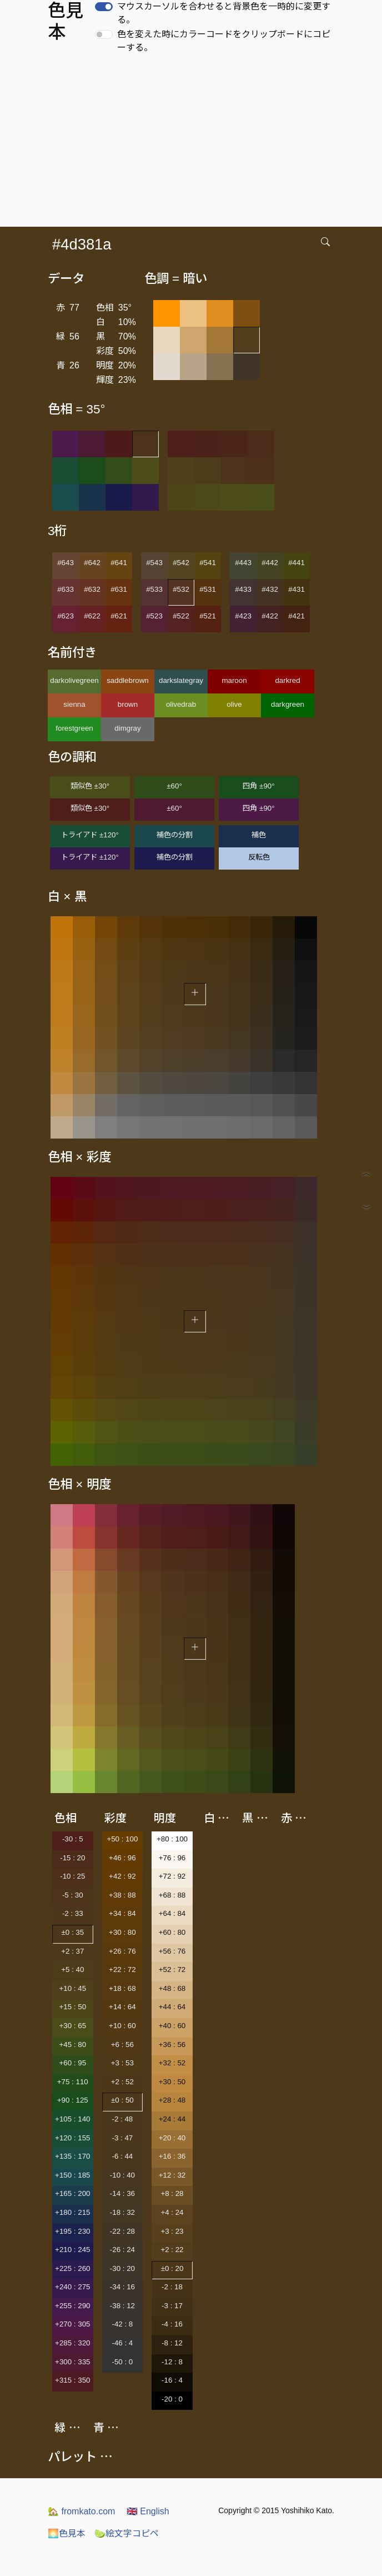 This screenshot has height=2576, width=382. Describe the element at coordinates (172, 1913) in the screenshot. I see `+64 : 84` at that location.